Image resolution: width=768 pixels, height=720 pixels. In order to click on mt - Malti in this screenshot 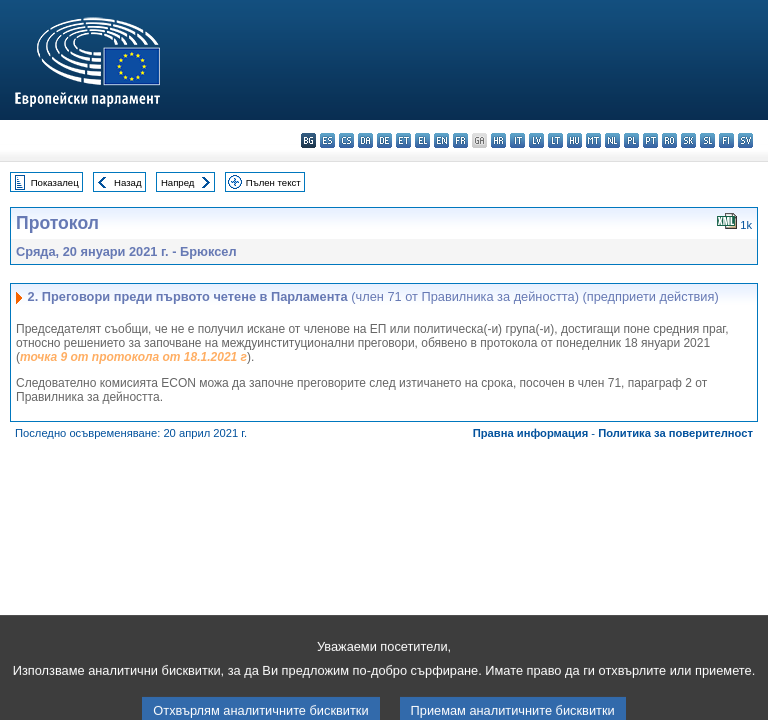, I will do `click(593, 140)`.